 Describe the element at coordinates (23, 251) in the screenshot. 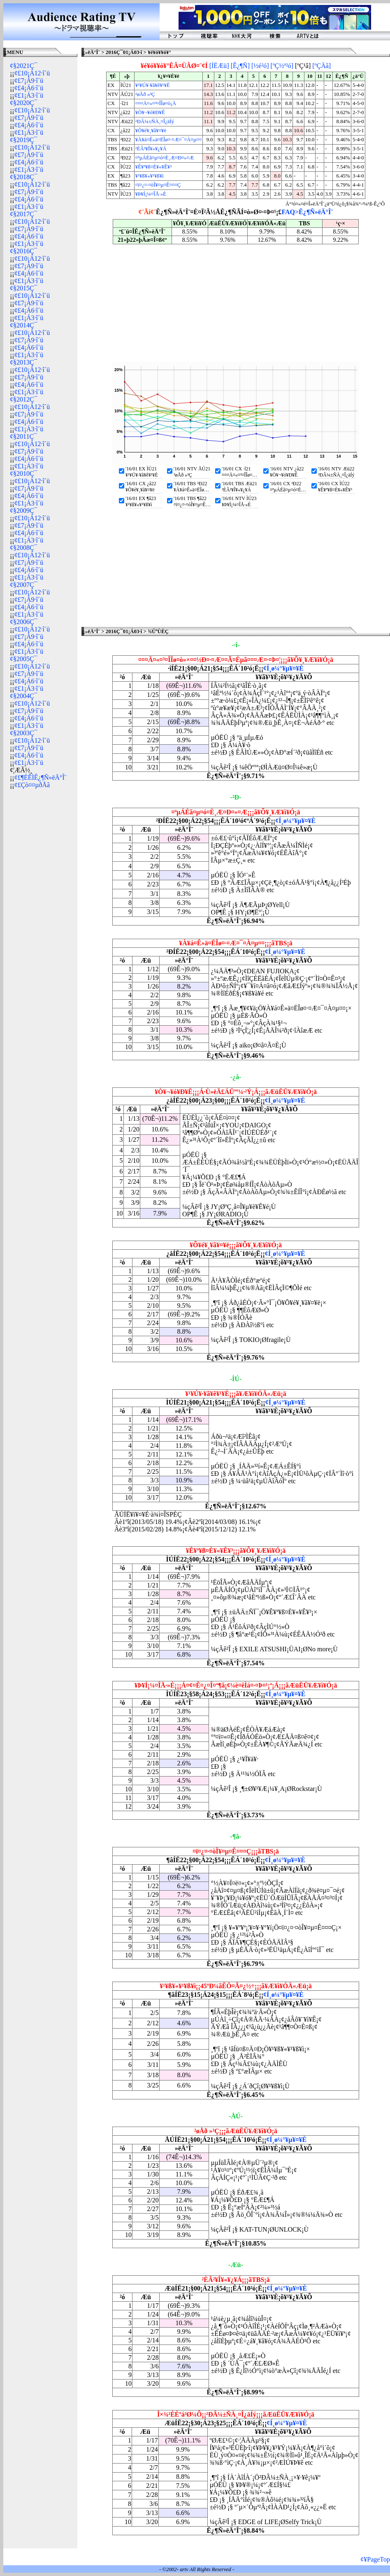

I see `¢§2016Ç¯` at that location.